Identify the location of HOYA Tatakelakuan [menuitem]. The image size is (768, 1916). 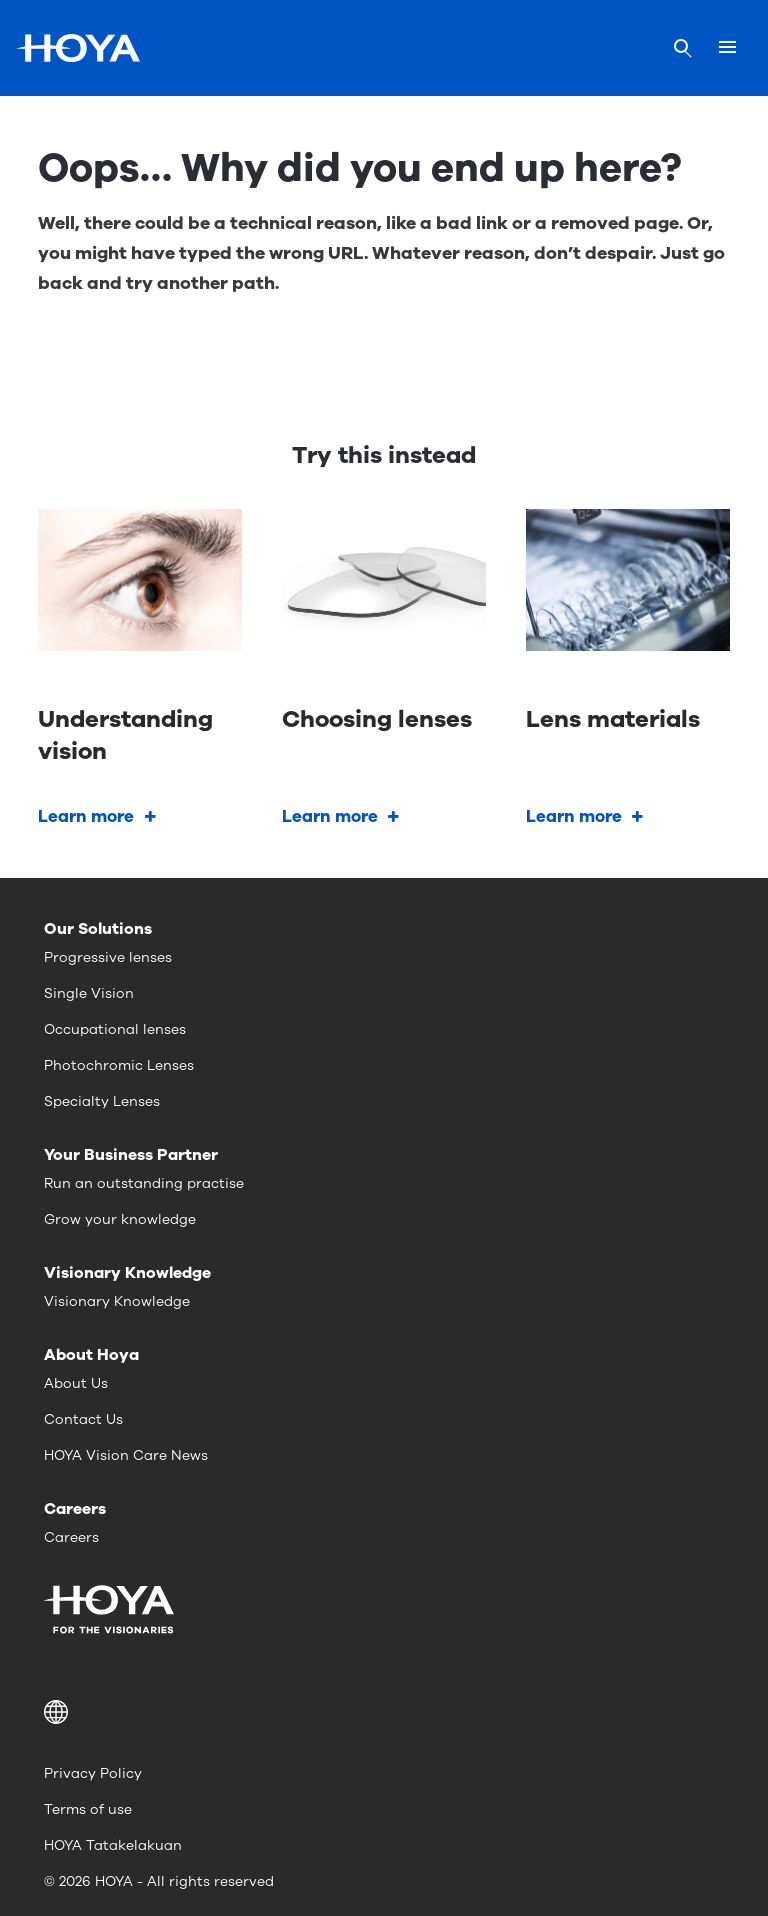
(113, 1845).